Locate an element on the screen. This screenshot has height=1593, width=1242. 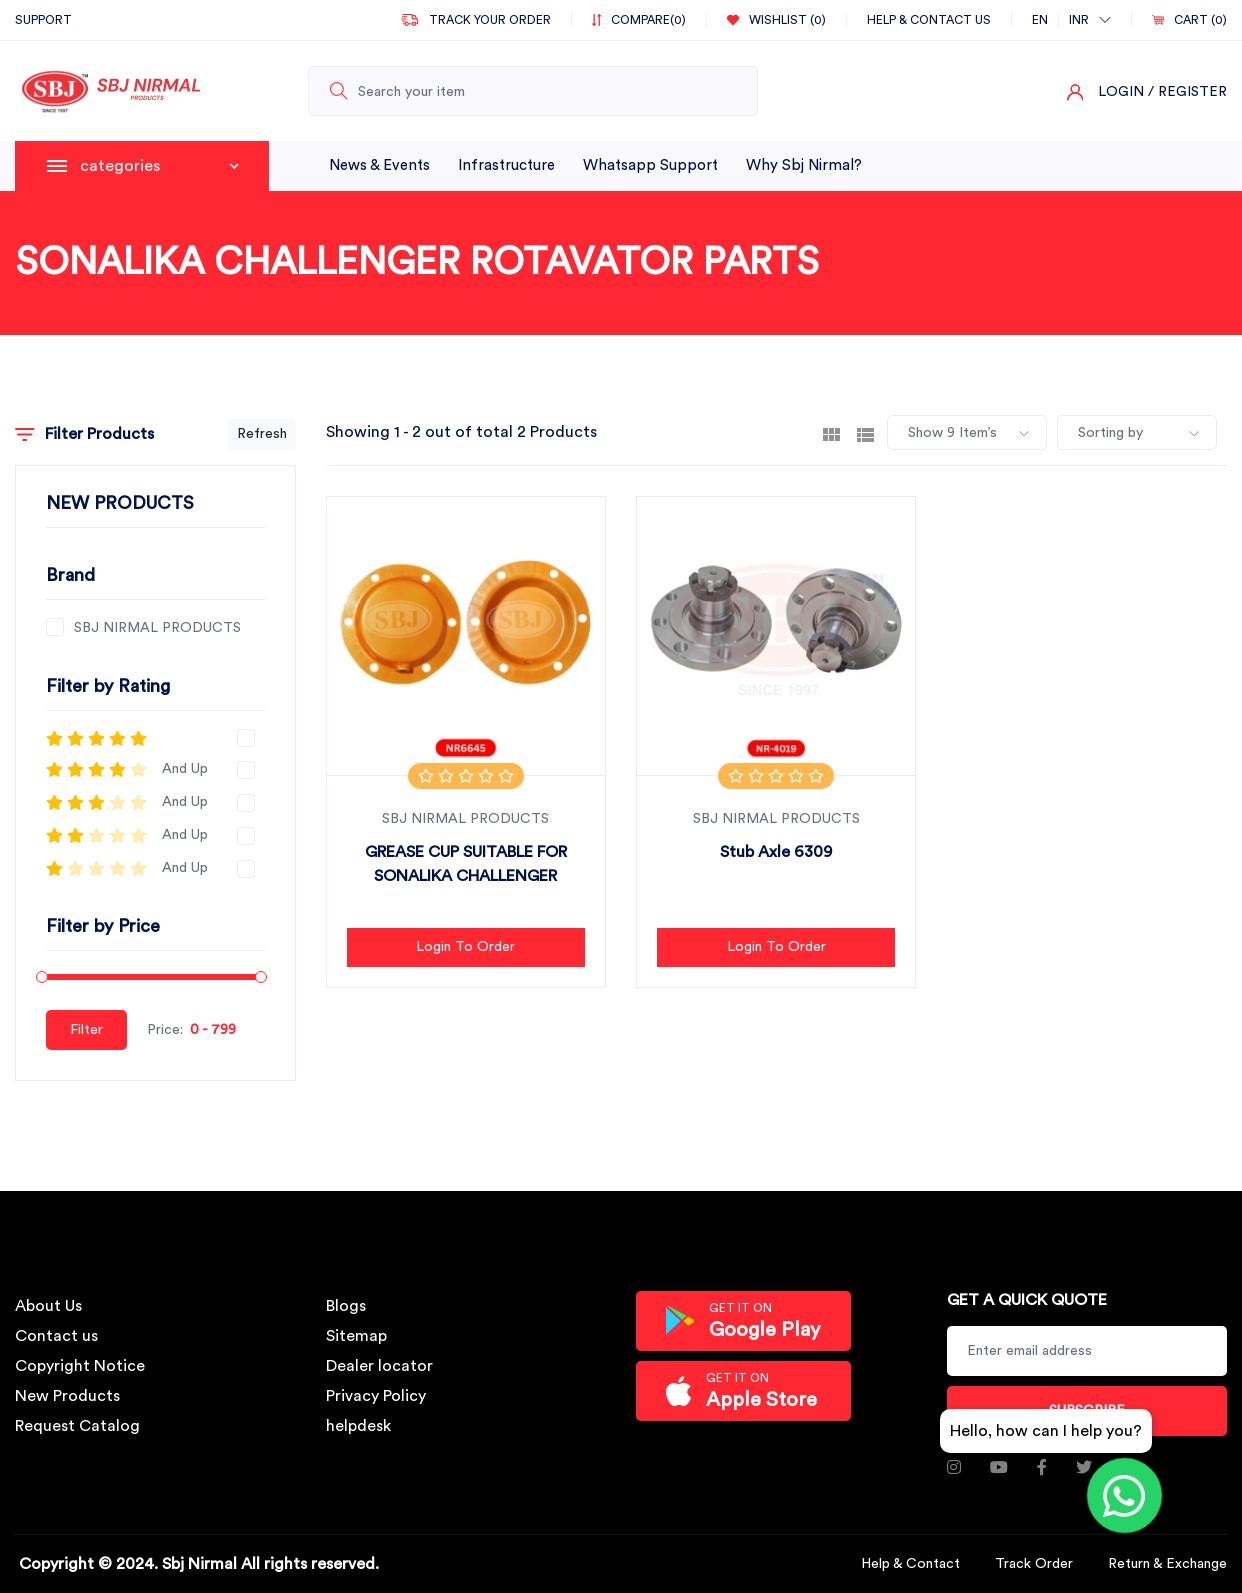
whatsapp support is located at coordinates (650, 165).